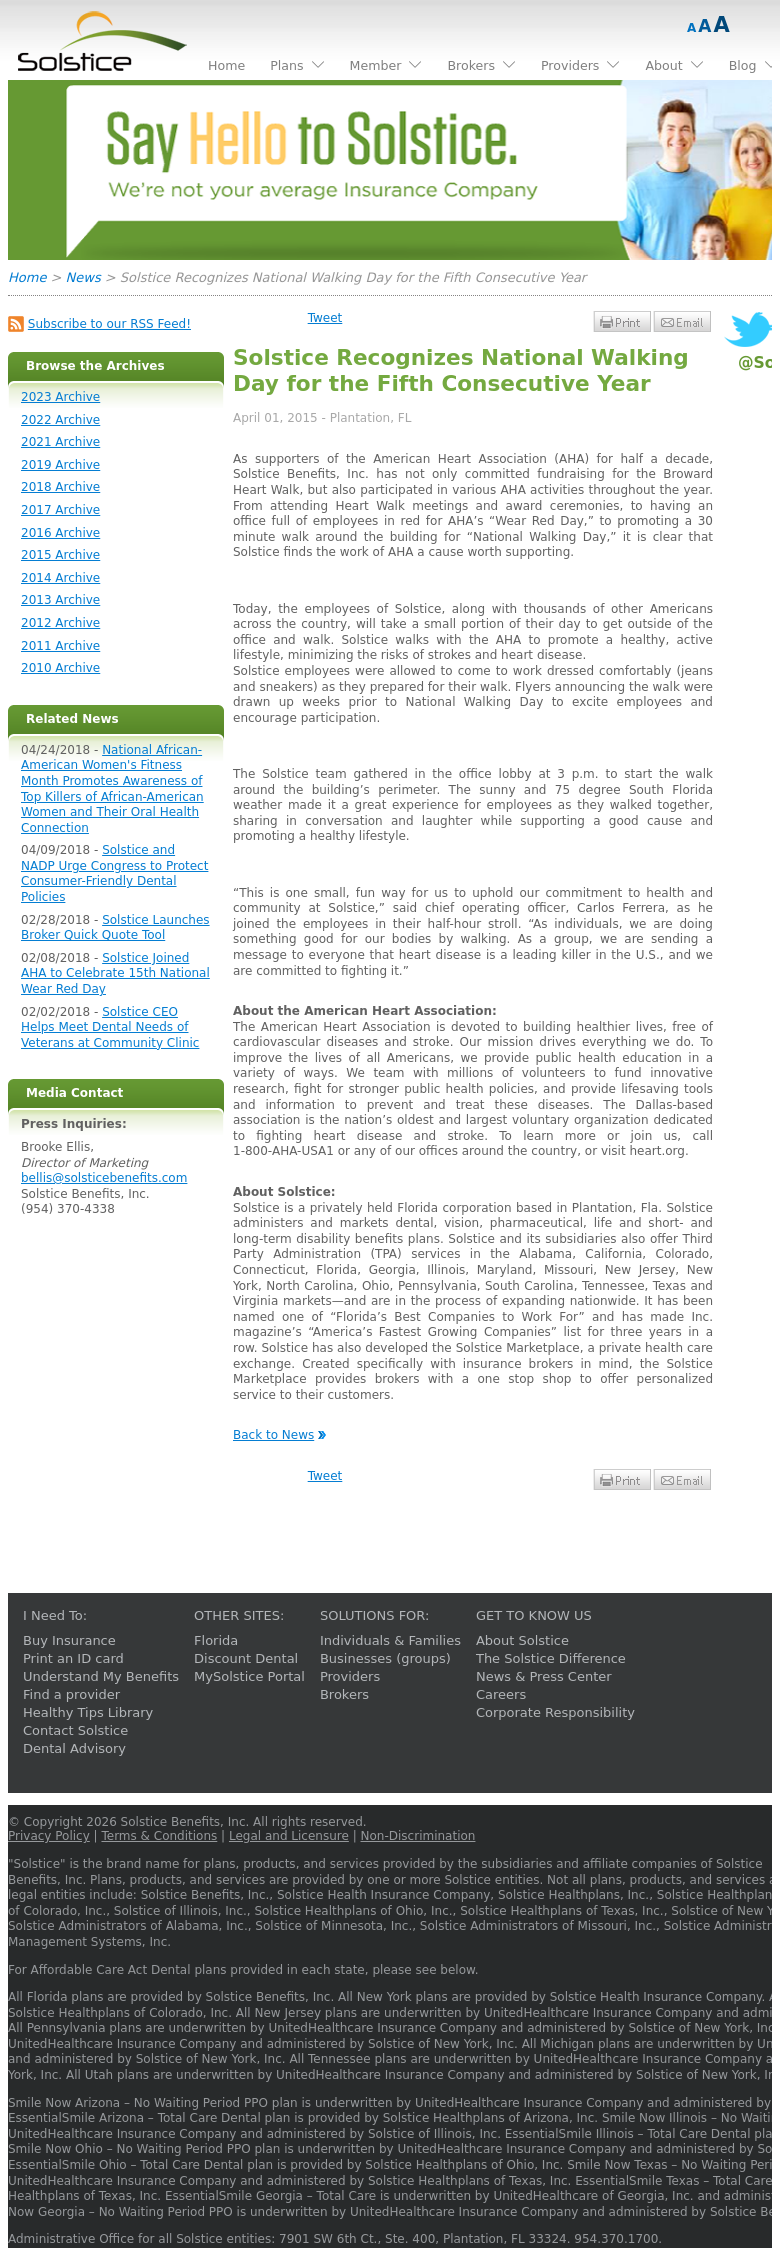  Describe the element at coordinates (216, 1640) in the screenshot. I see `Florida` at that location.